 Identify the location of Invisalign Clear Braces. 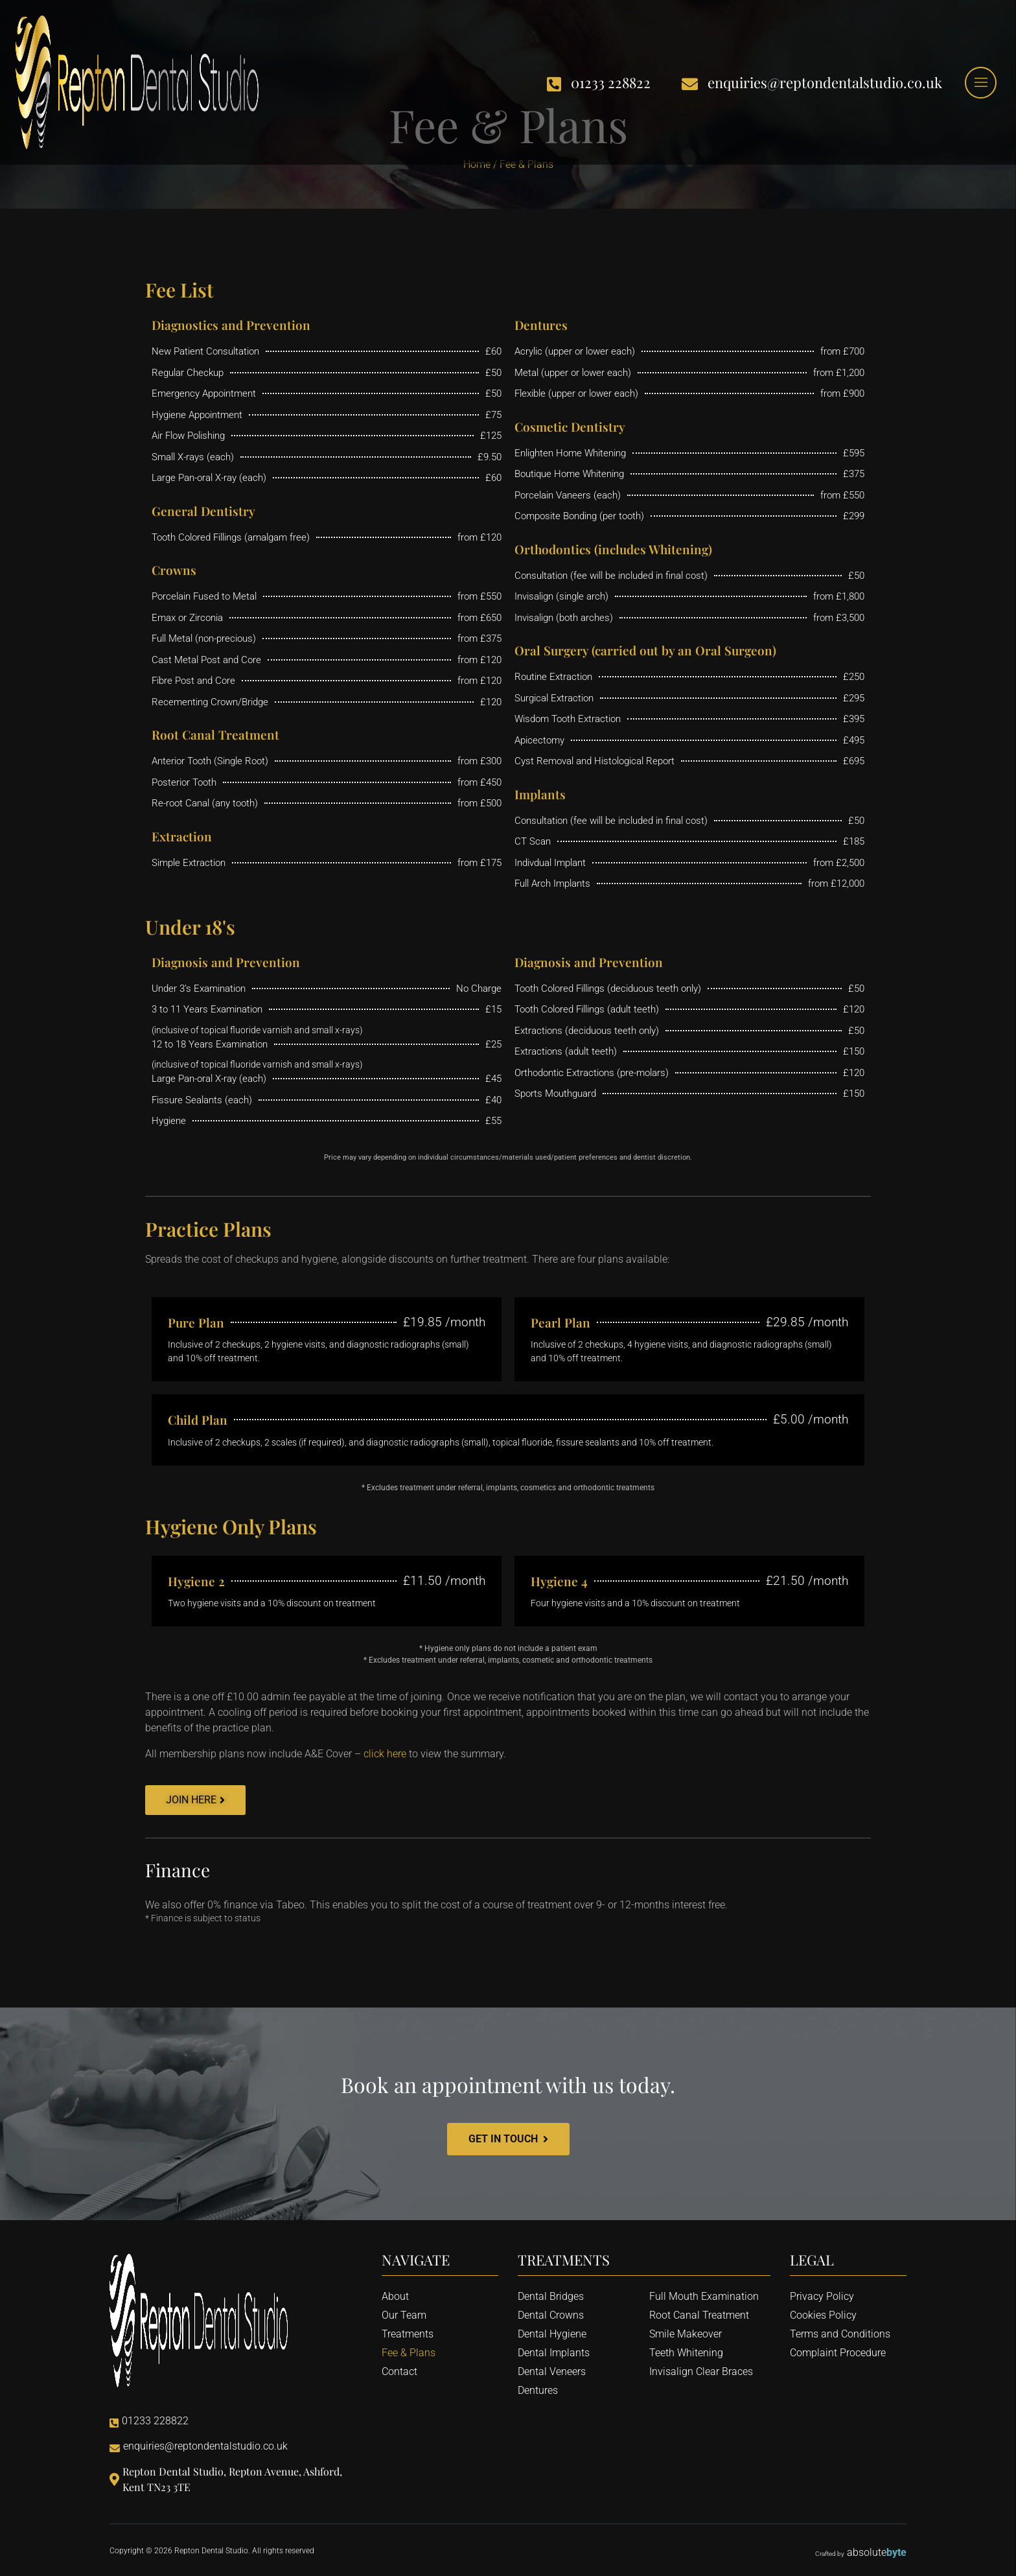
(701, 2371).